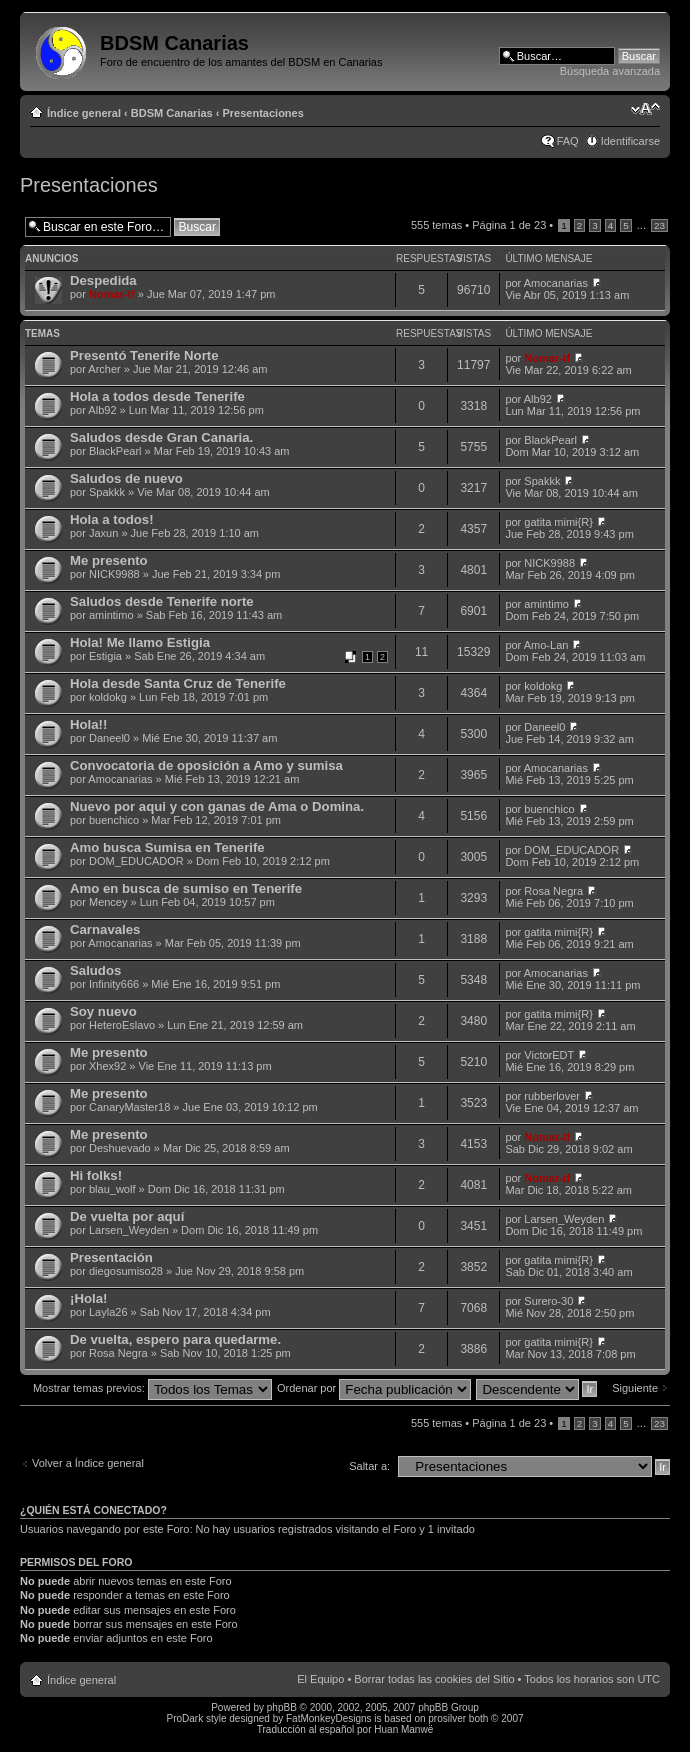  What do you see at coordinates (546, 645) in the screenshot?
I see `Amo-Lan` at bounding box center [546, 645].